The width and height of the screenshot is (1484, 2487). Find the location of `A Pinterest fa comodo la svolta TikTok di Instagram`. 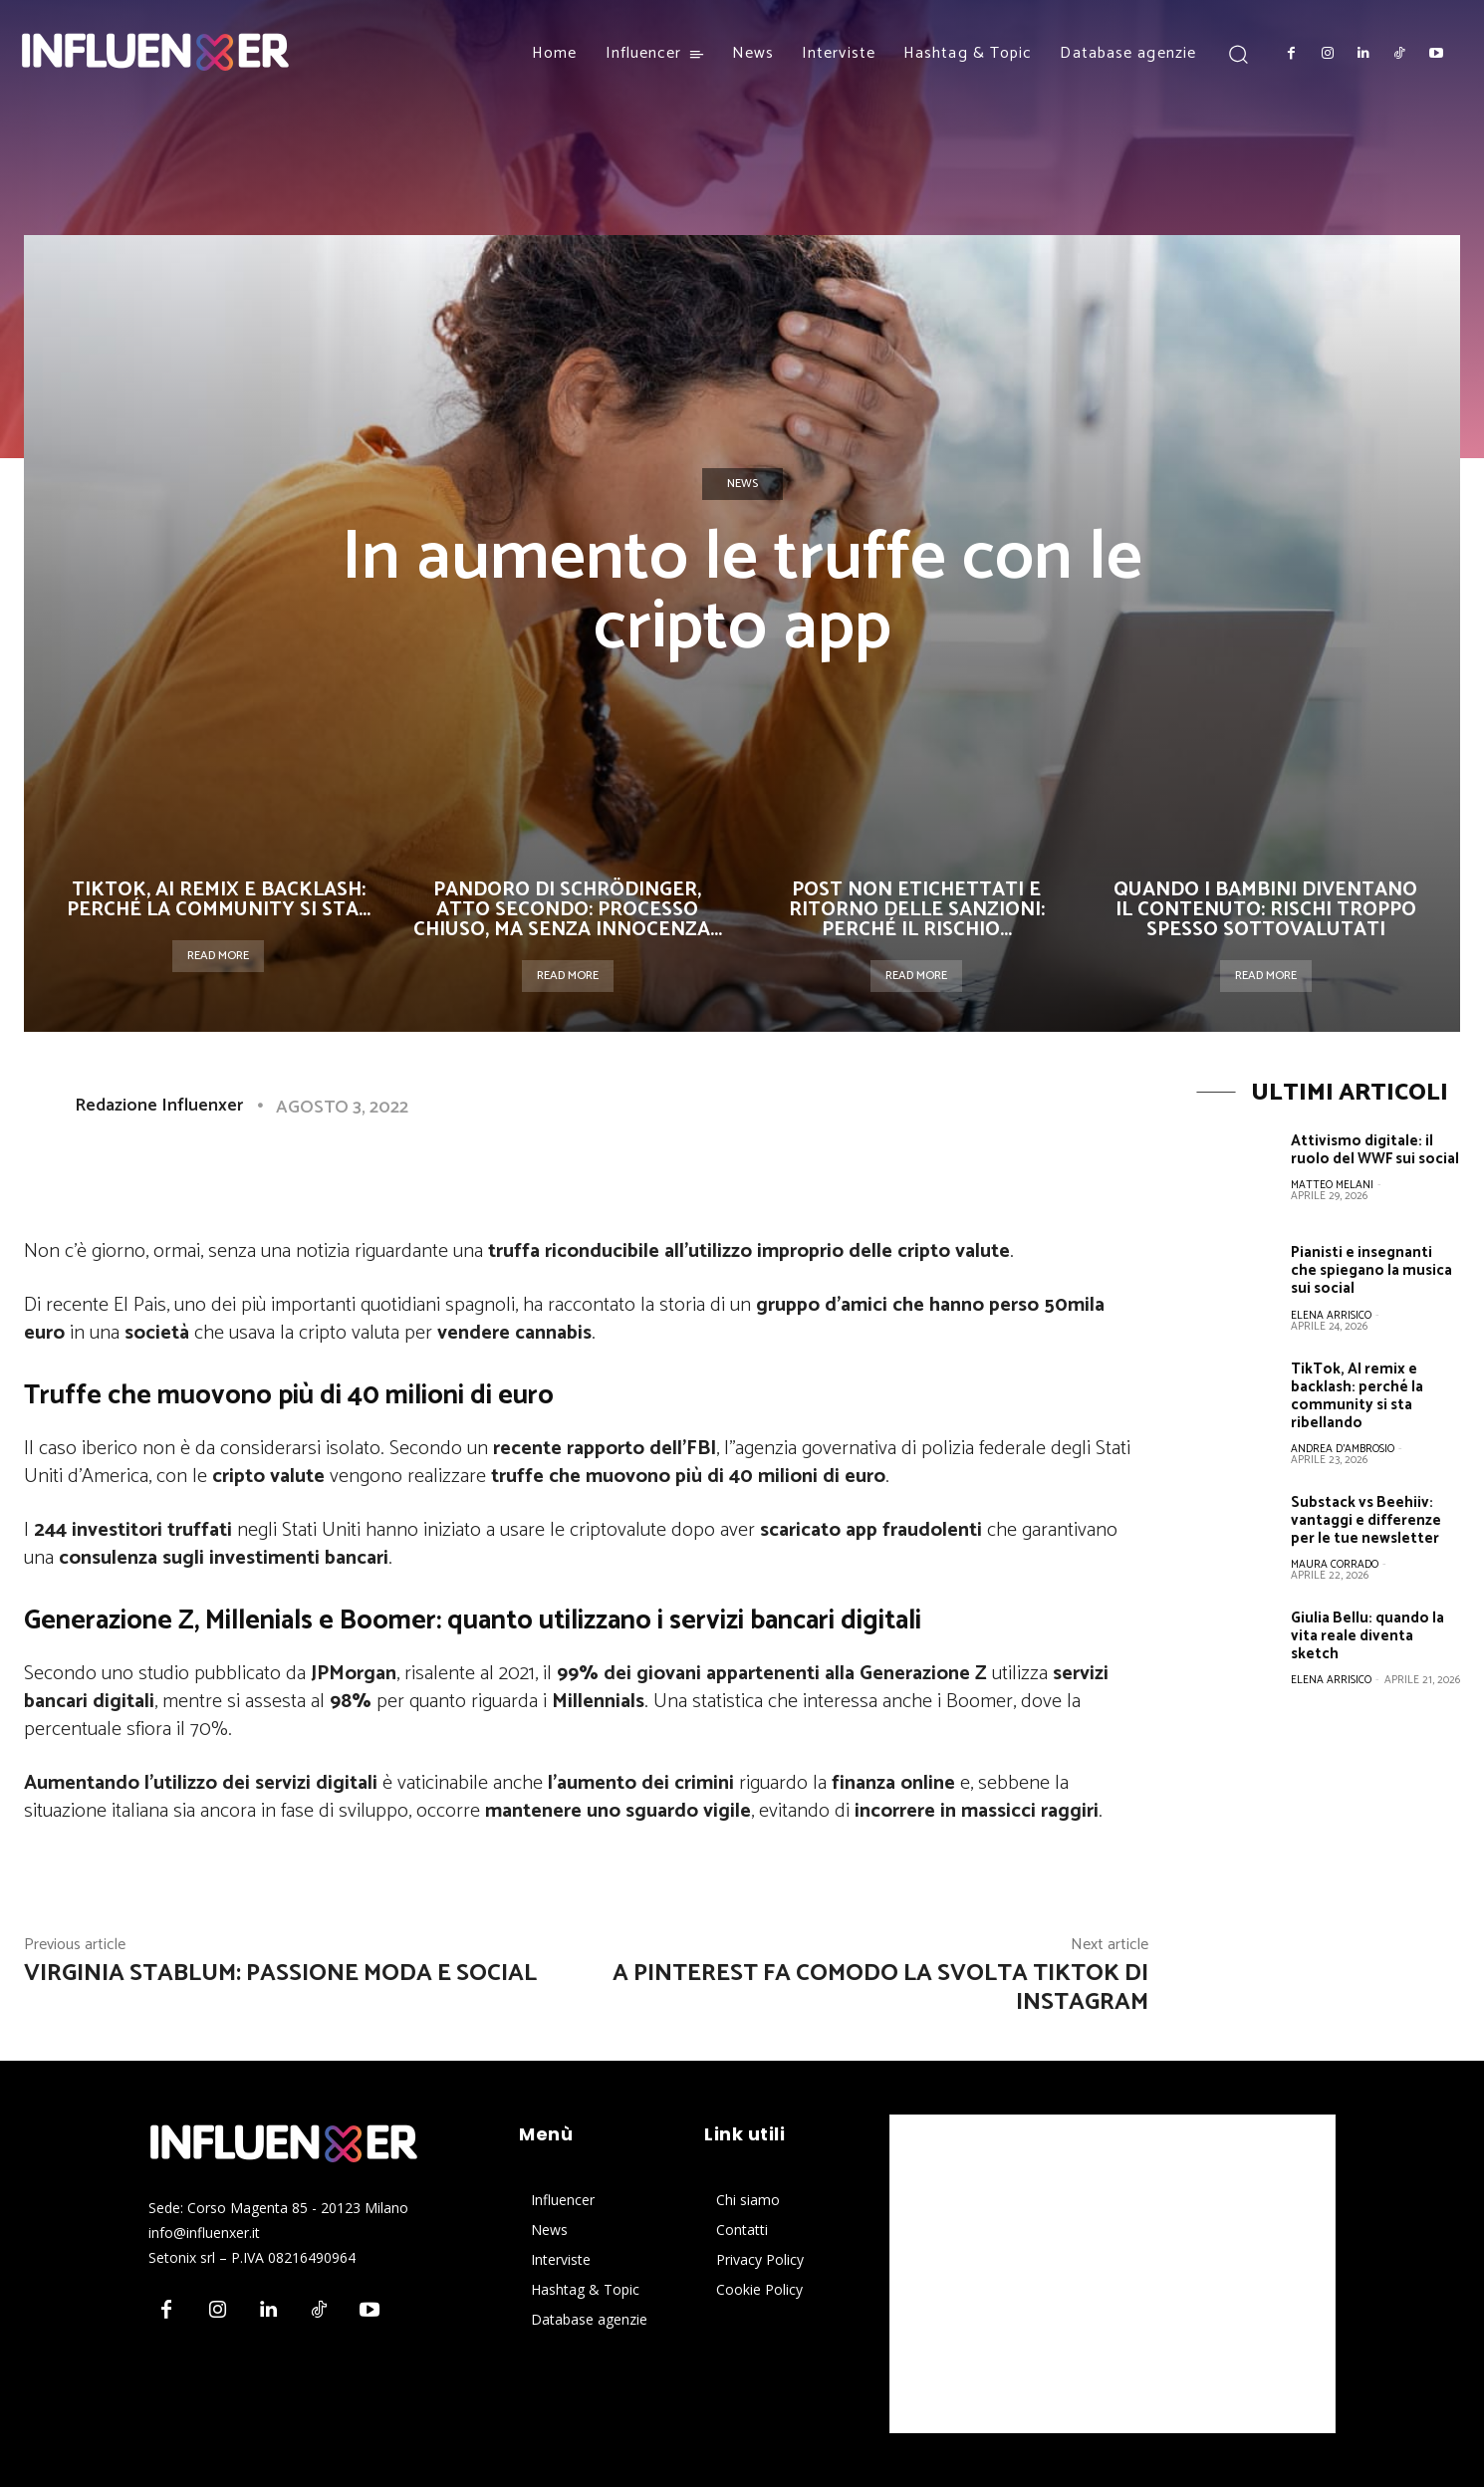

A Pinterest fa comodo la svolta TikTok di Instagram is located at coordinates (880, 1988).